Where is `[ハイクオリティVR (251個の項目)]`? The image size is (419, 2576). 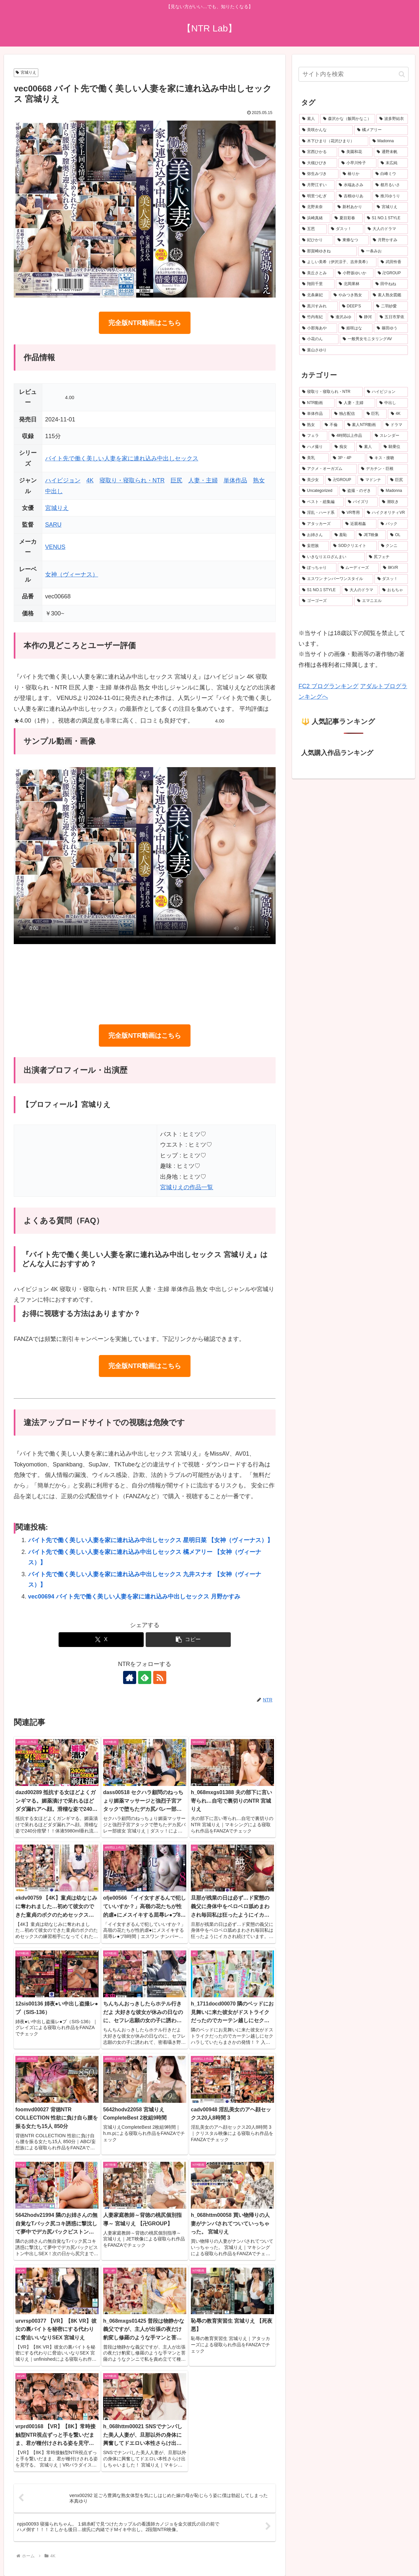
[ハイクオリティVR (251個の項目)] is located at coordinates (386, 513).